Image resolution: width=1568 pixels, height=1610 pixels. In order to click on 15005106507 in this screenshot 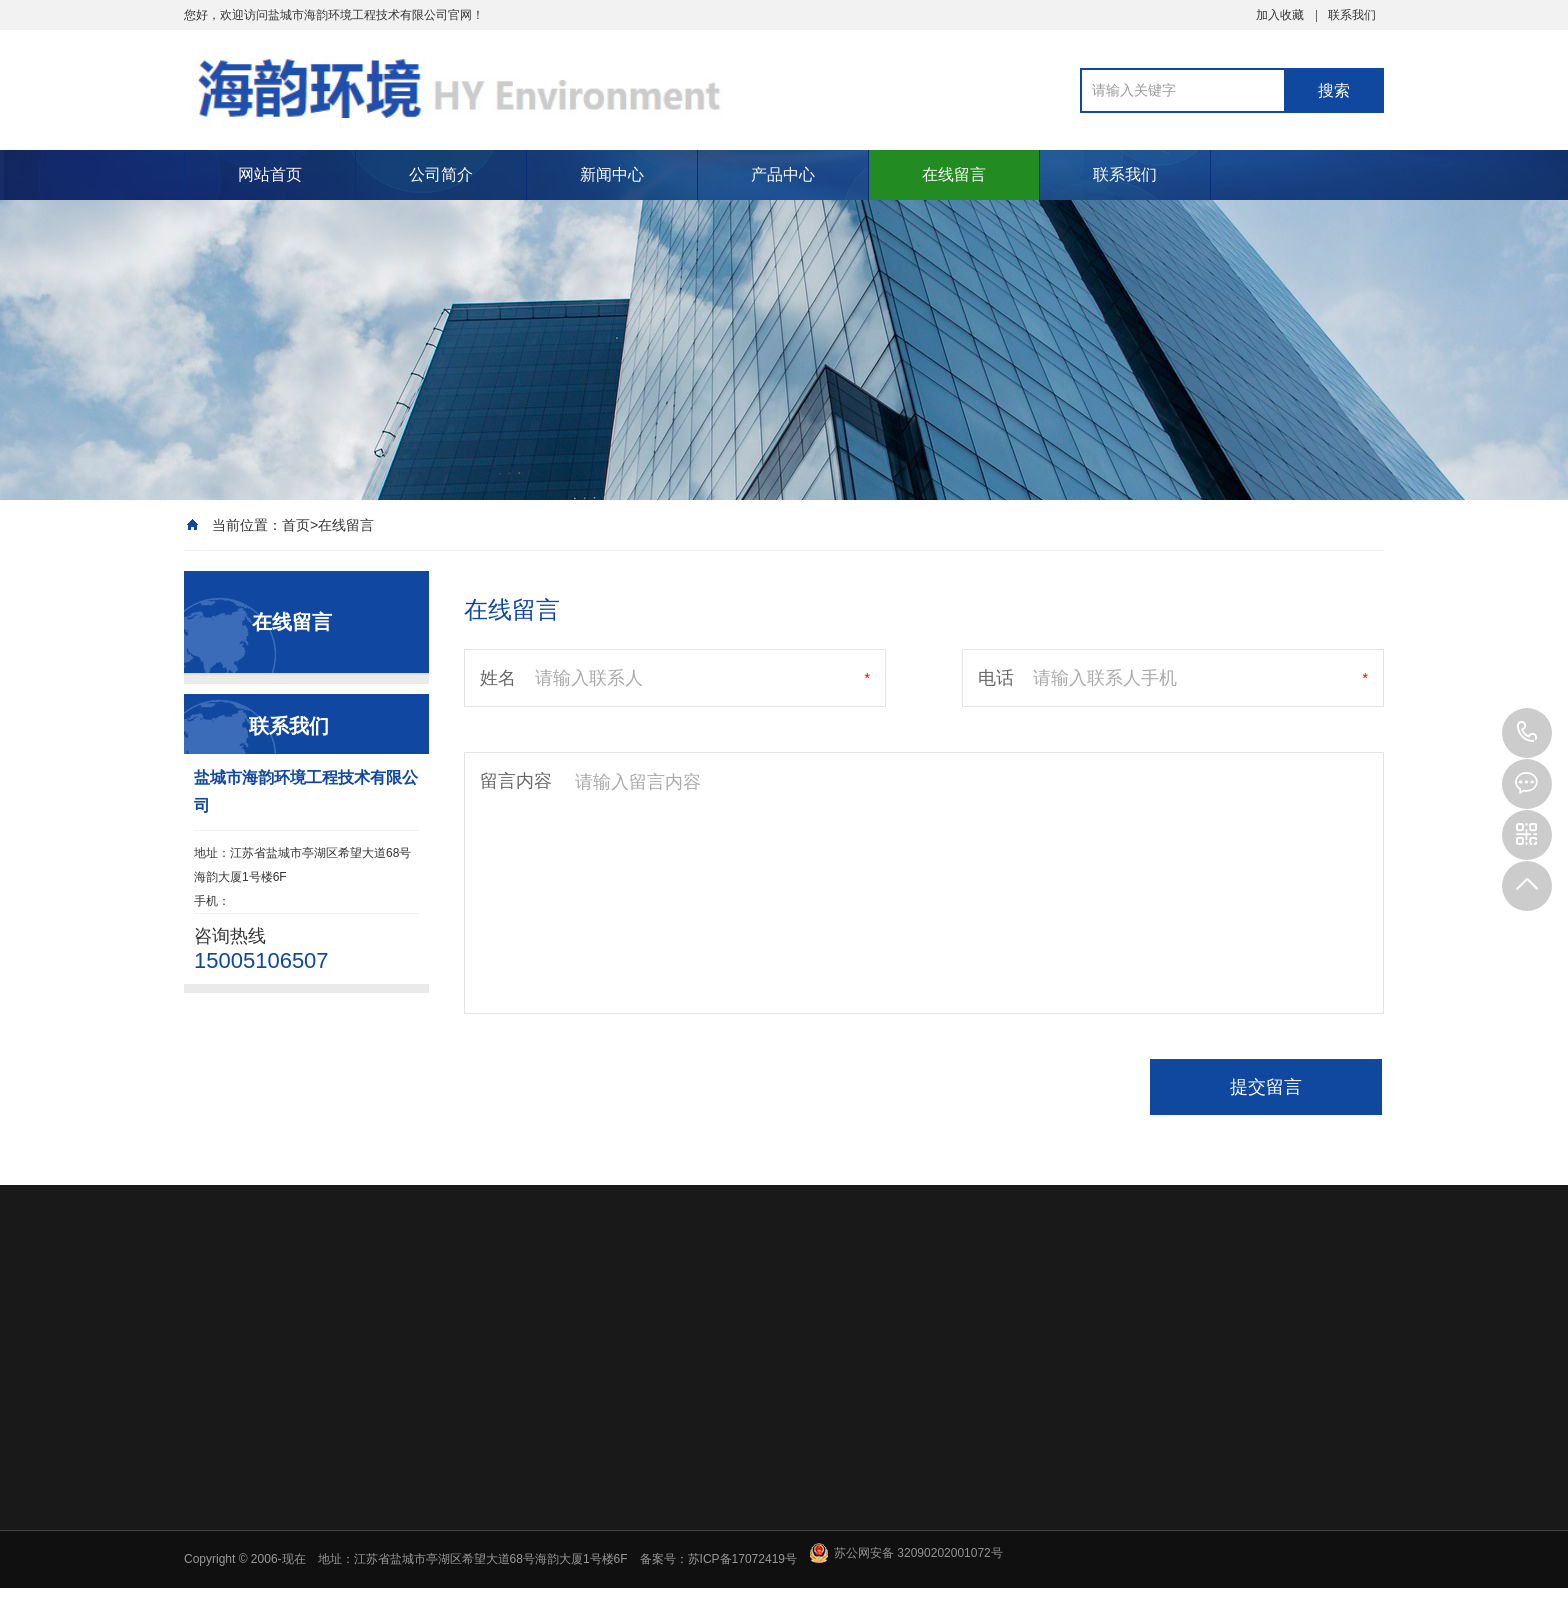, I will do `click(1527, 733)`.